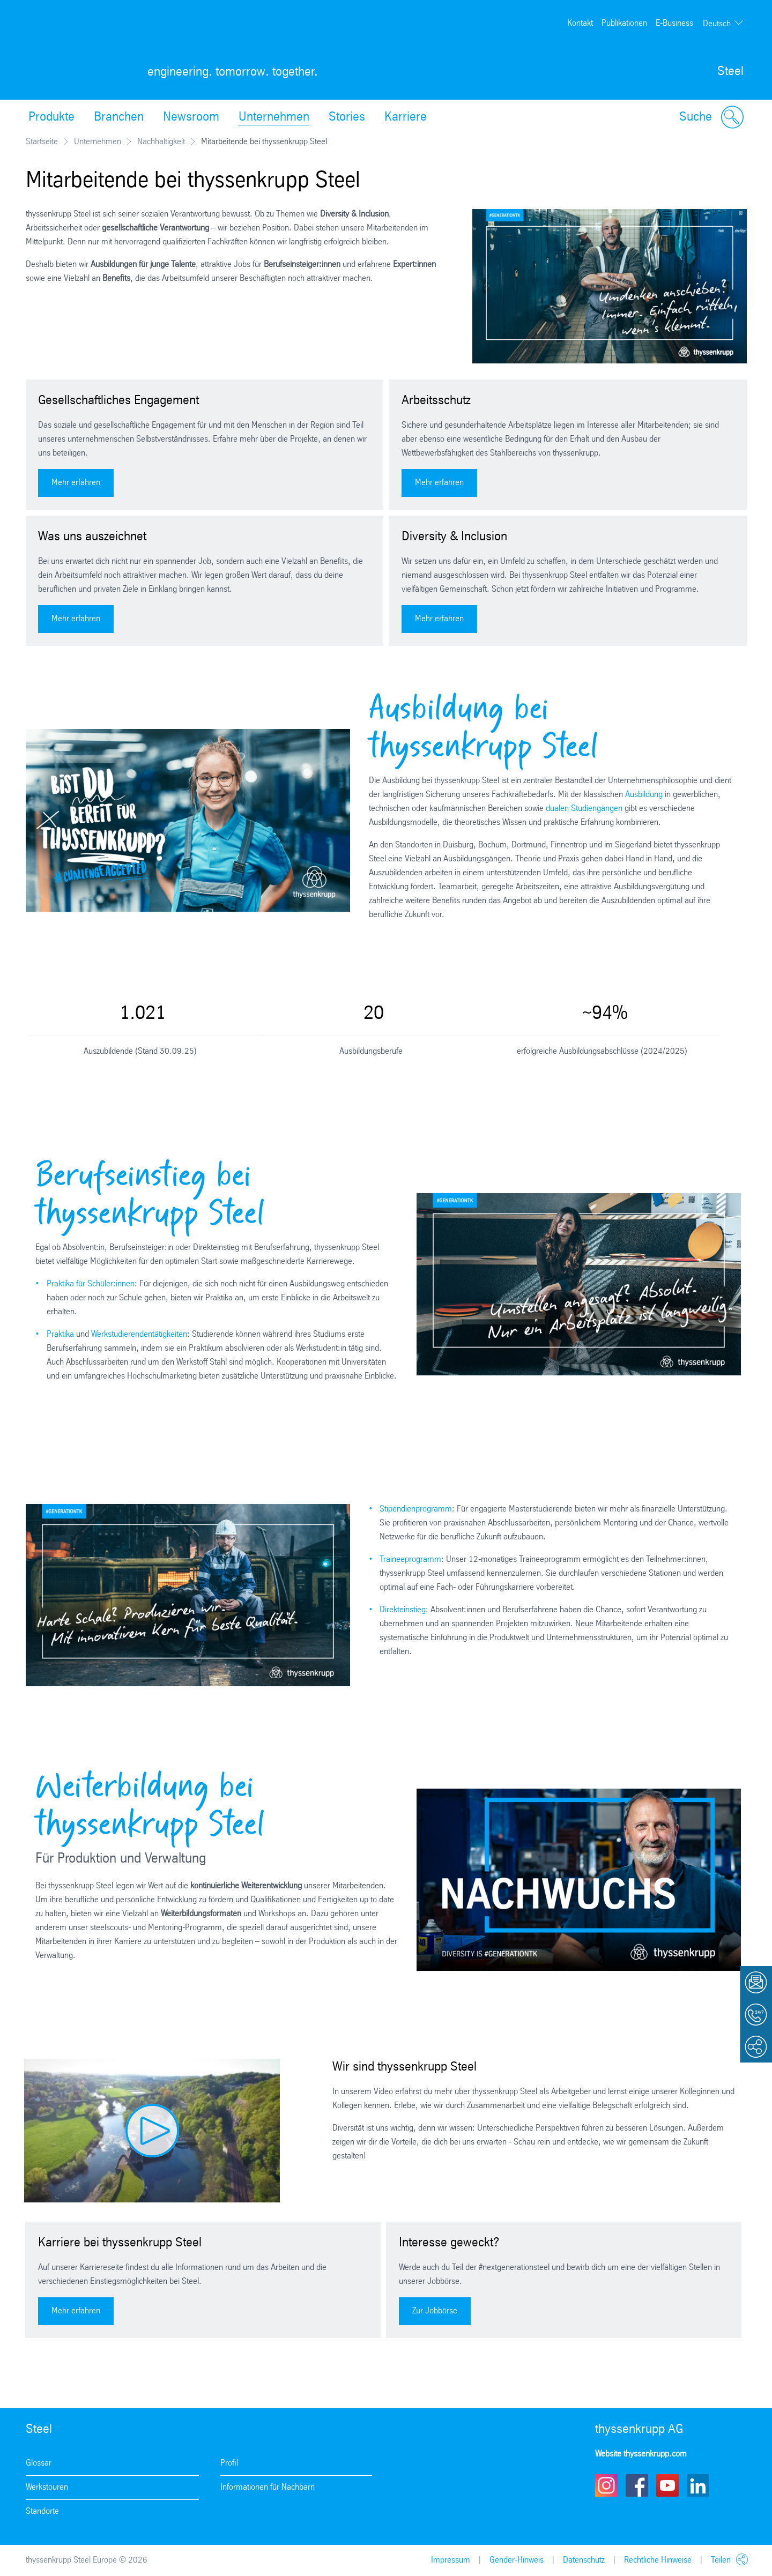 The height and width of the screenshot is (2576, 772). Describe the element at coordinates (91, 1284) in the screenshot. I see `Praktika für Schüler:innen` at that location.